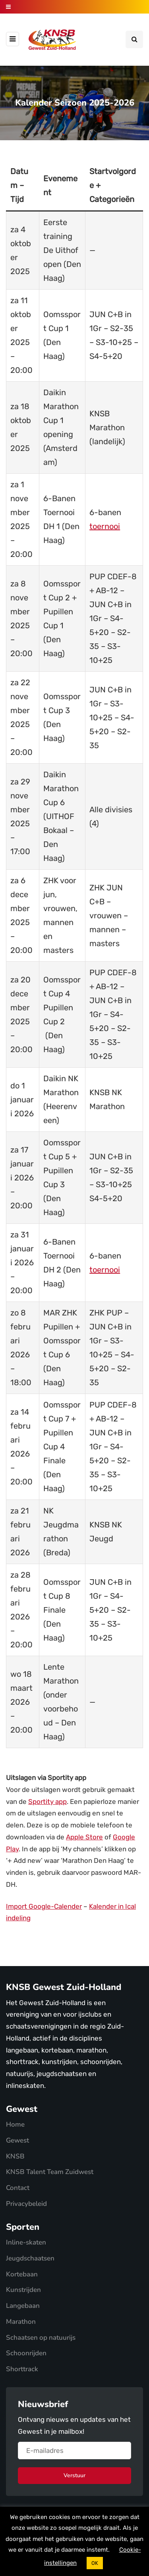 The height and width of the screenshot is (2576, 149). I want to click on KNSB, so click(15, 2156).